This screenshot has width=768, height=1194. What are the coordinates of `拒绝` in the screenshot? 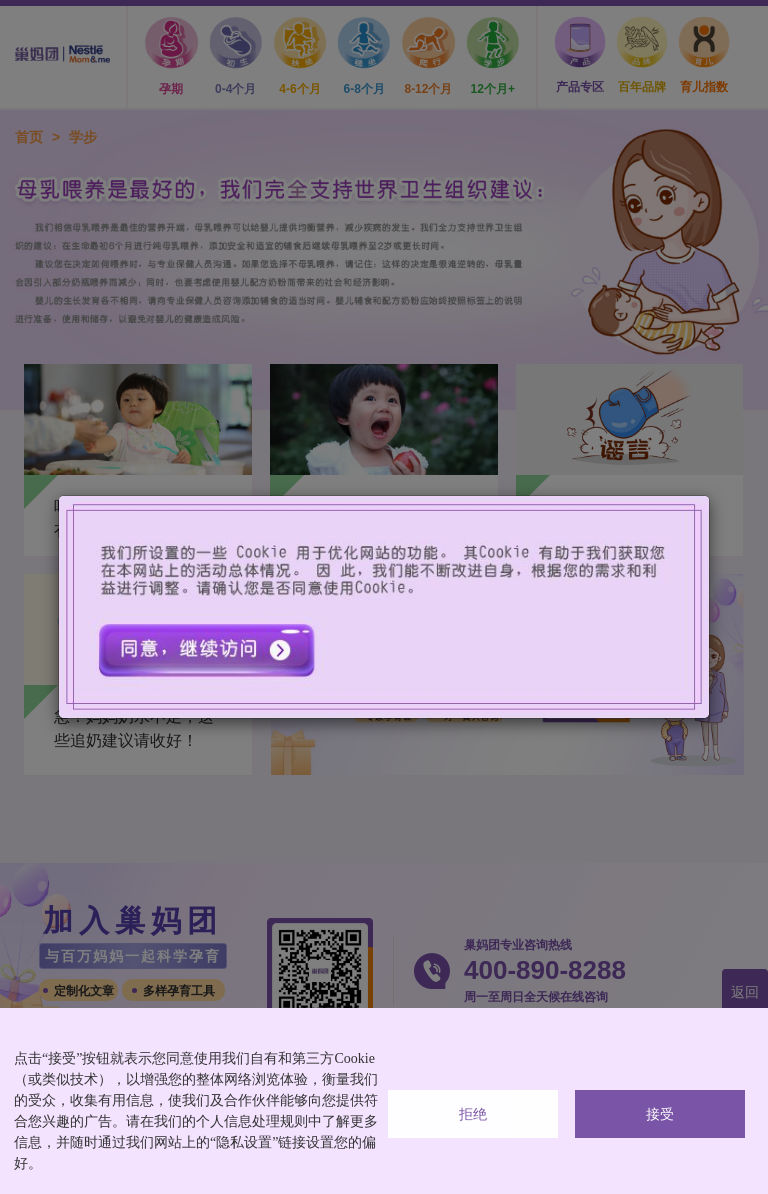 It's located at (473, 1114).